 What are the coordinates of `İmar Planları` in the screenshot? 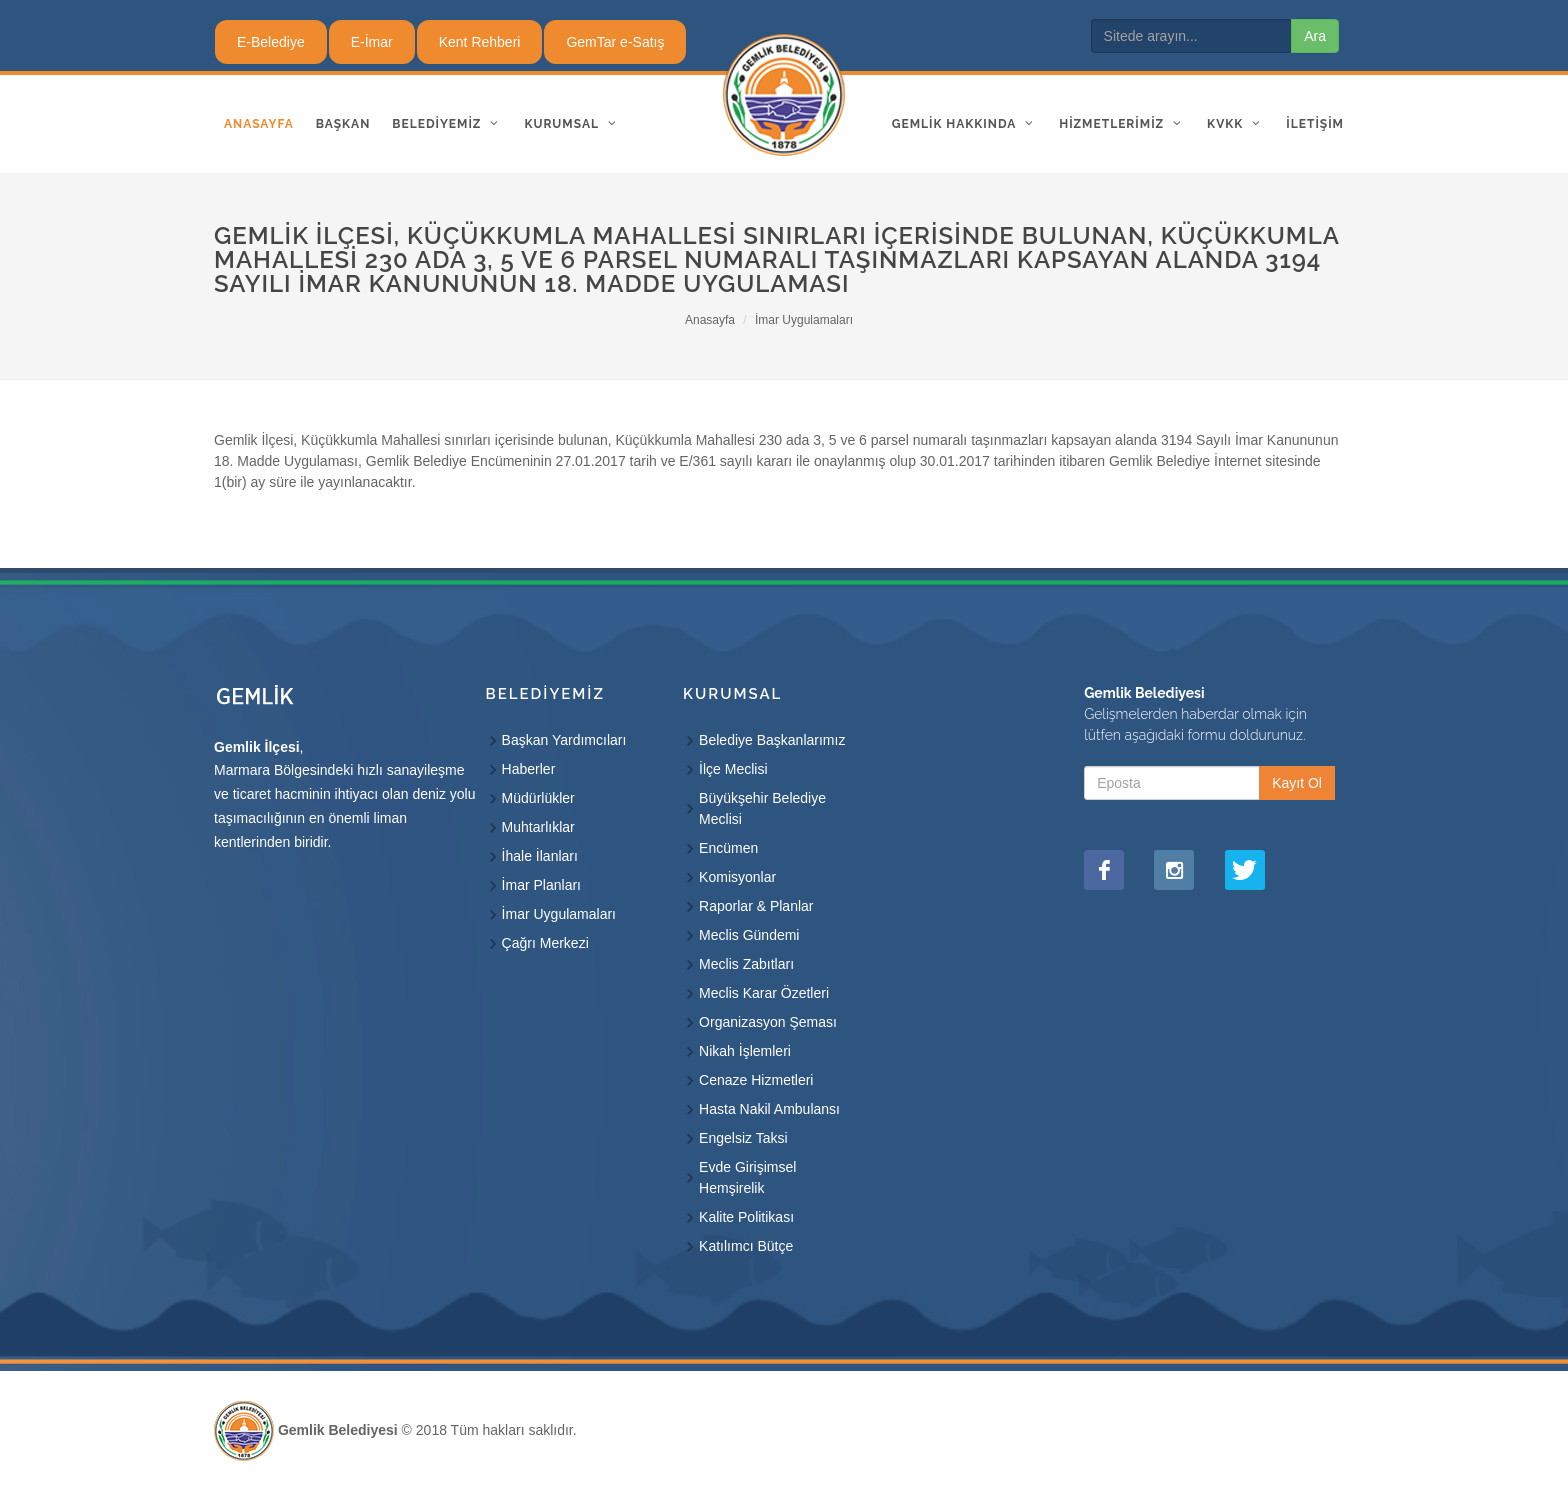 It's located at (541, 885).